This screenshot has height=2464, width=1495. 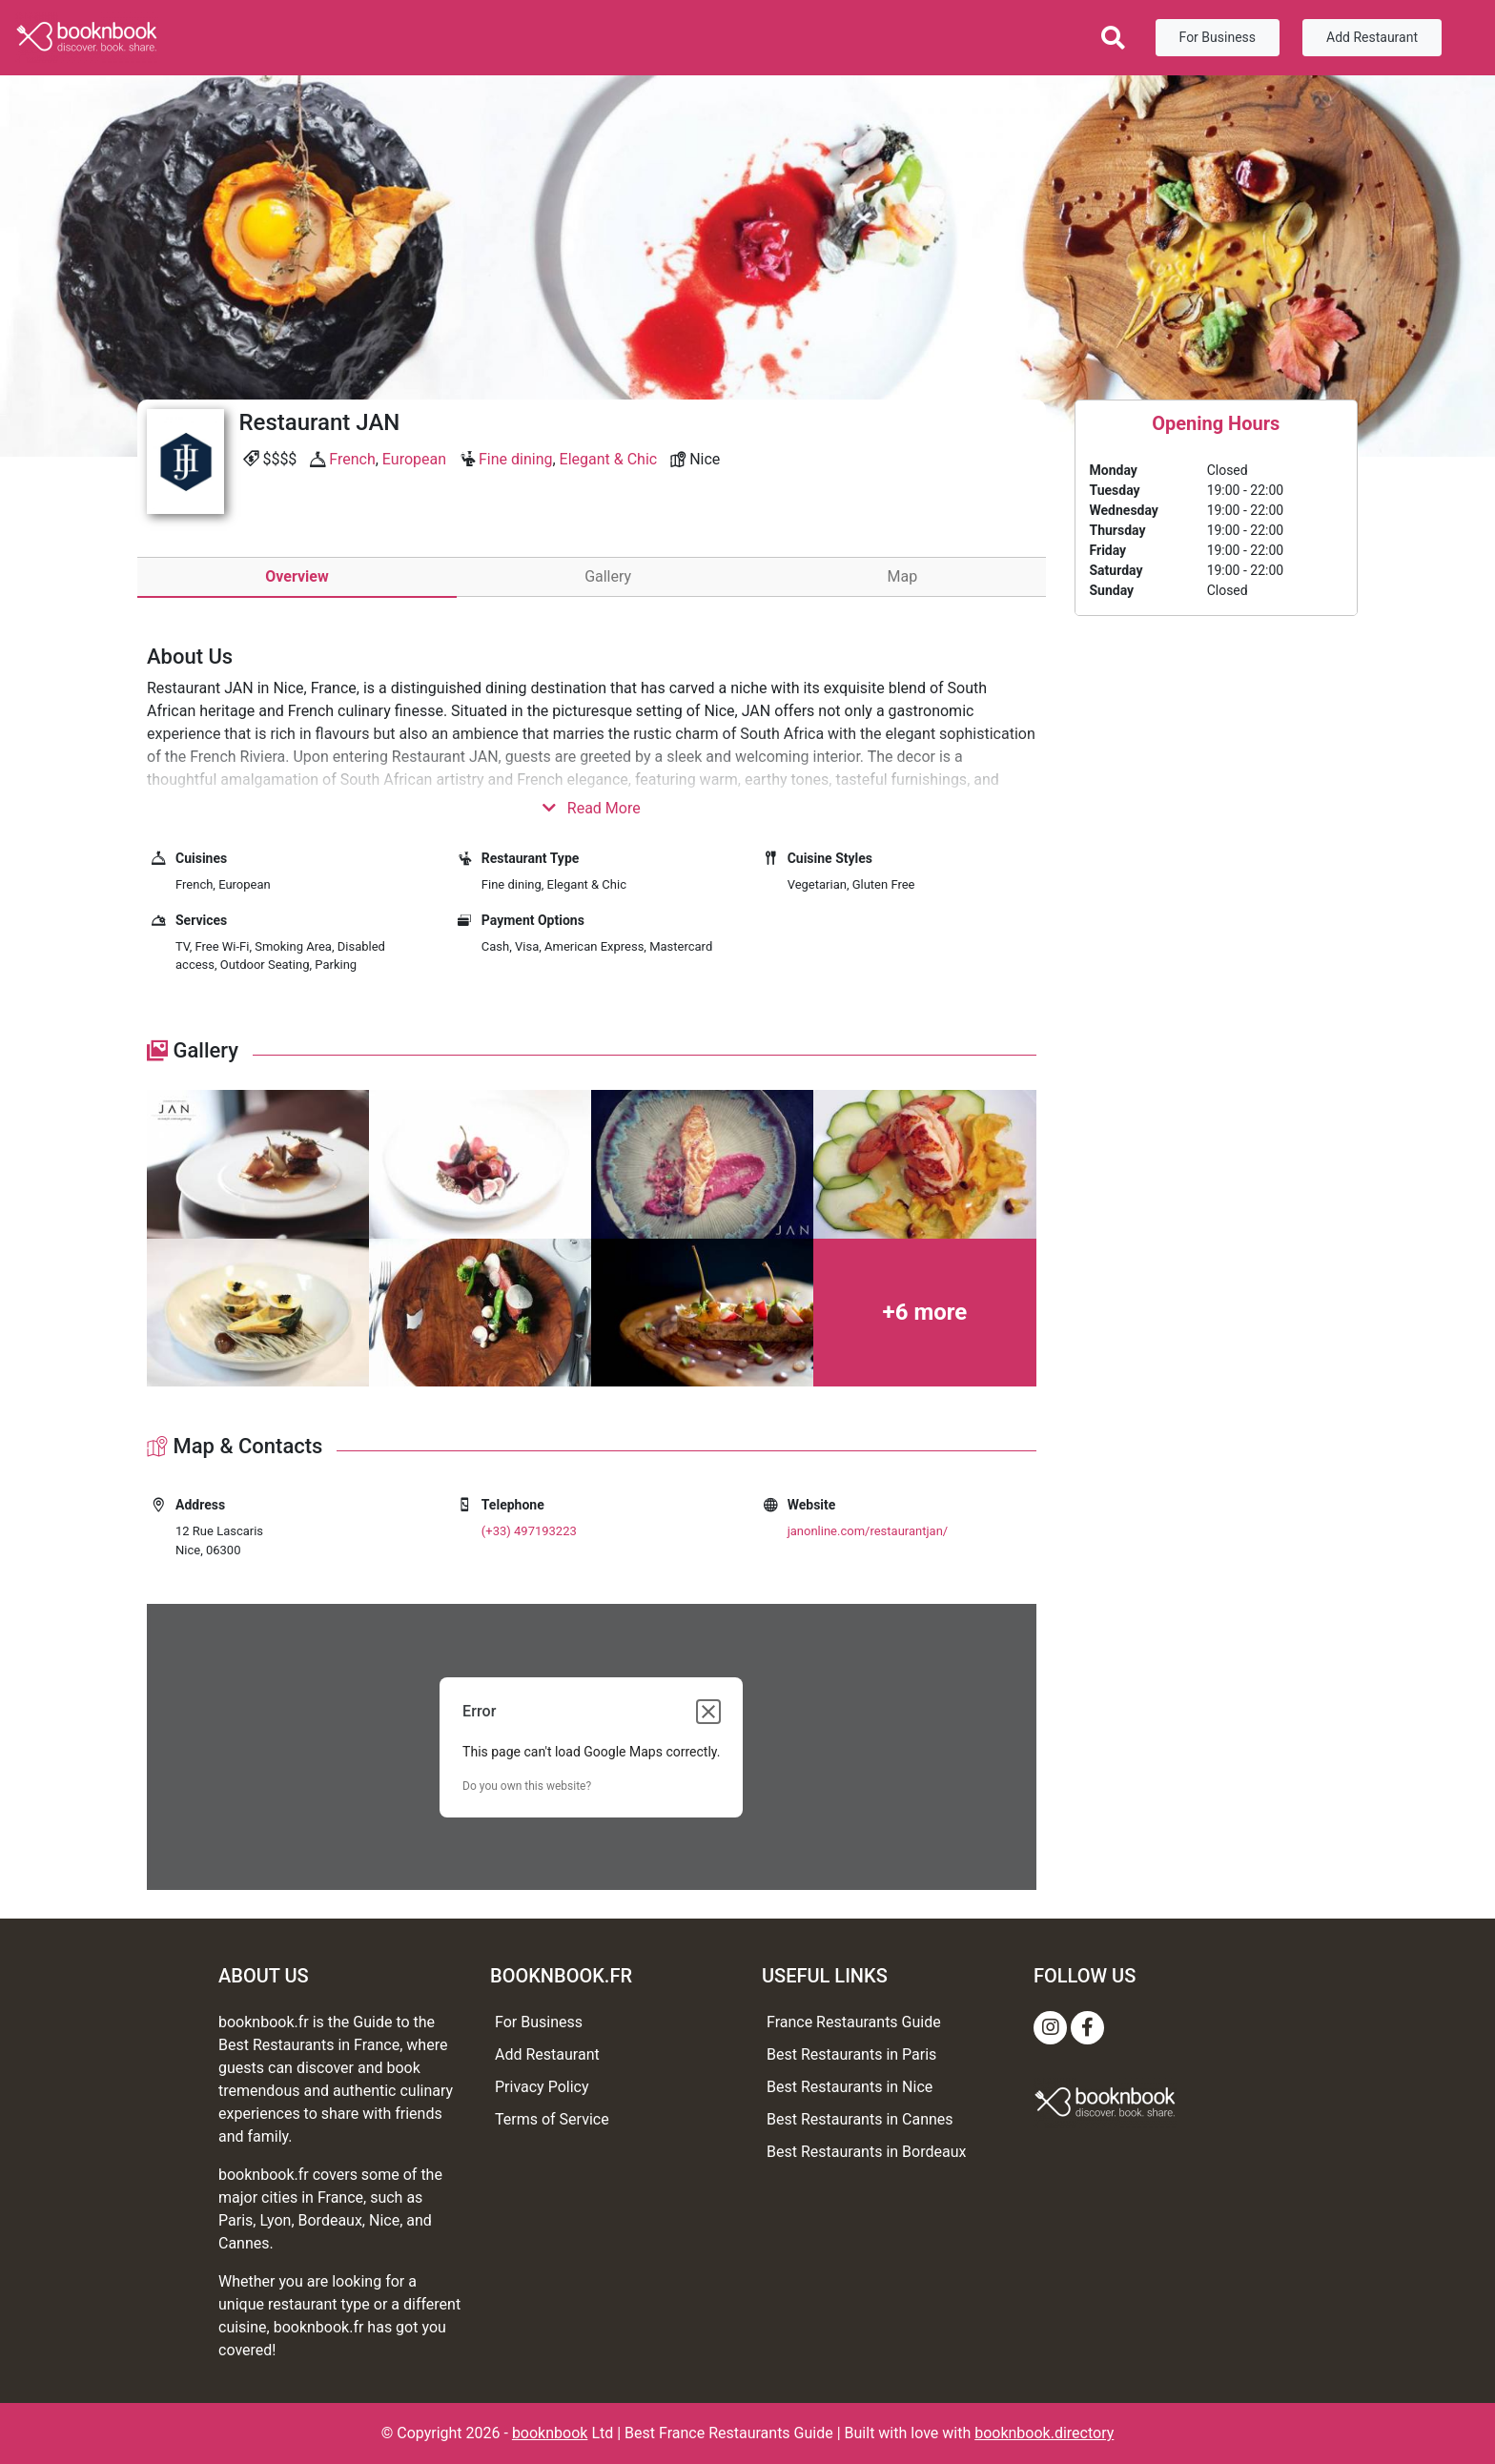 I want to click on Best Restaurants in Nice, so click(x=849, y=2087).